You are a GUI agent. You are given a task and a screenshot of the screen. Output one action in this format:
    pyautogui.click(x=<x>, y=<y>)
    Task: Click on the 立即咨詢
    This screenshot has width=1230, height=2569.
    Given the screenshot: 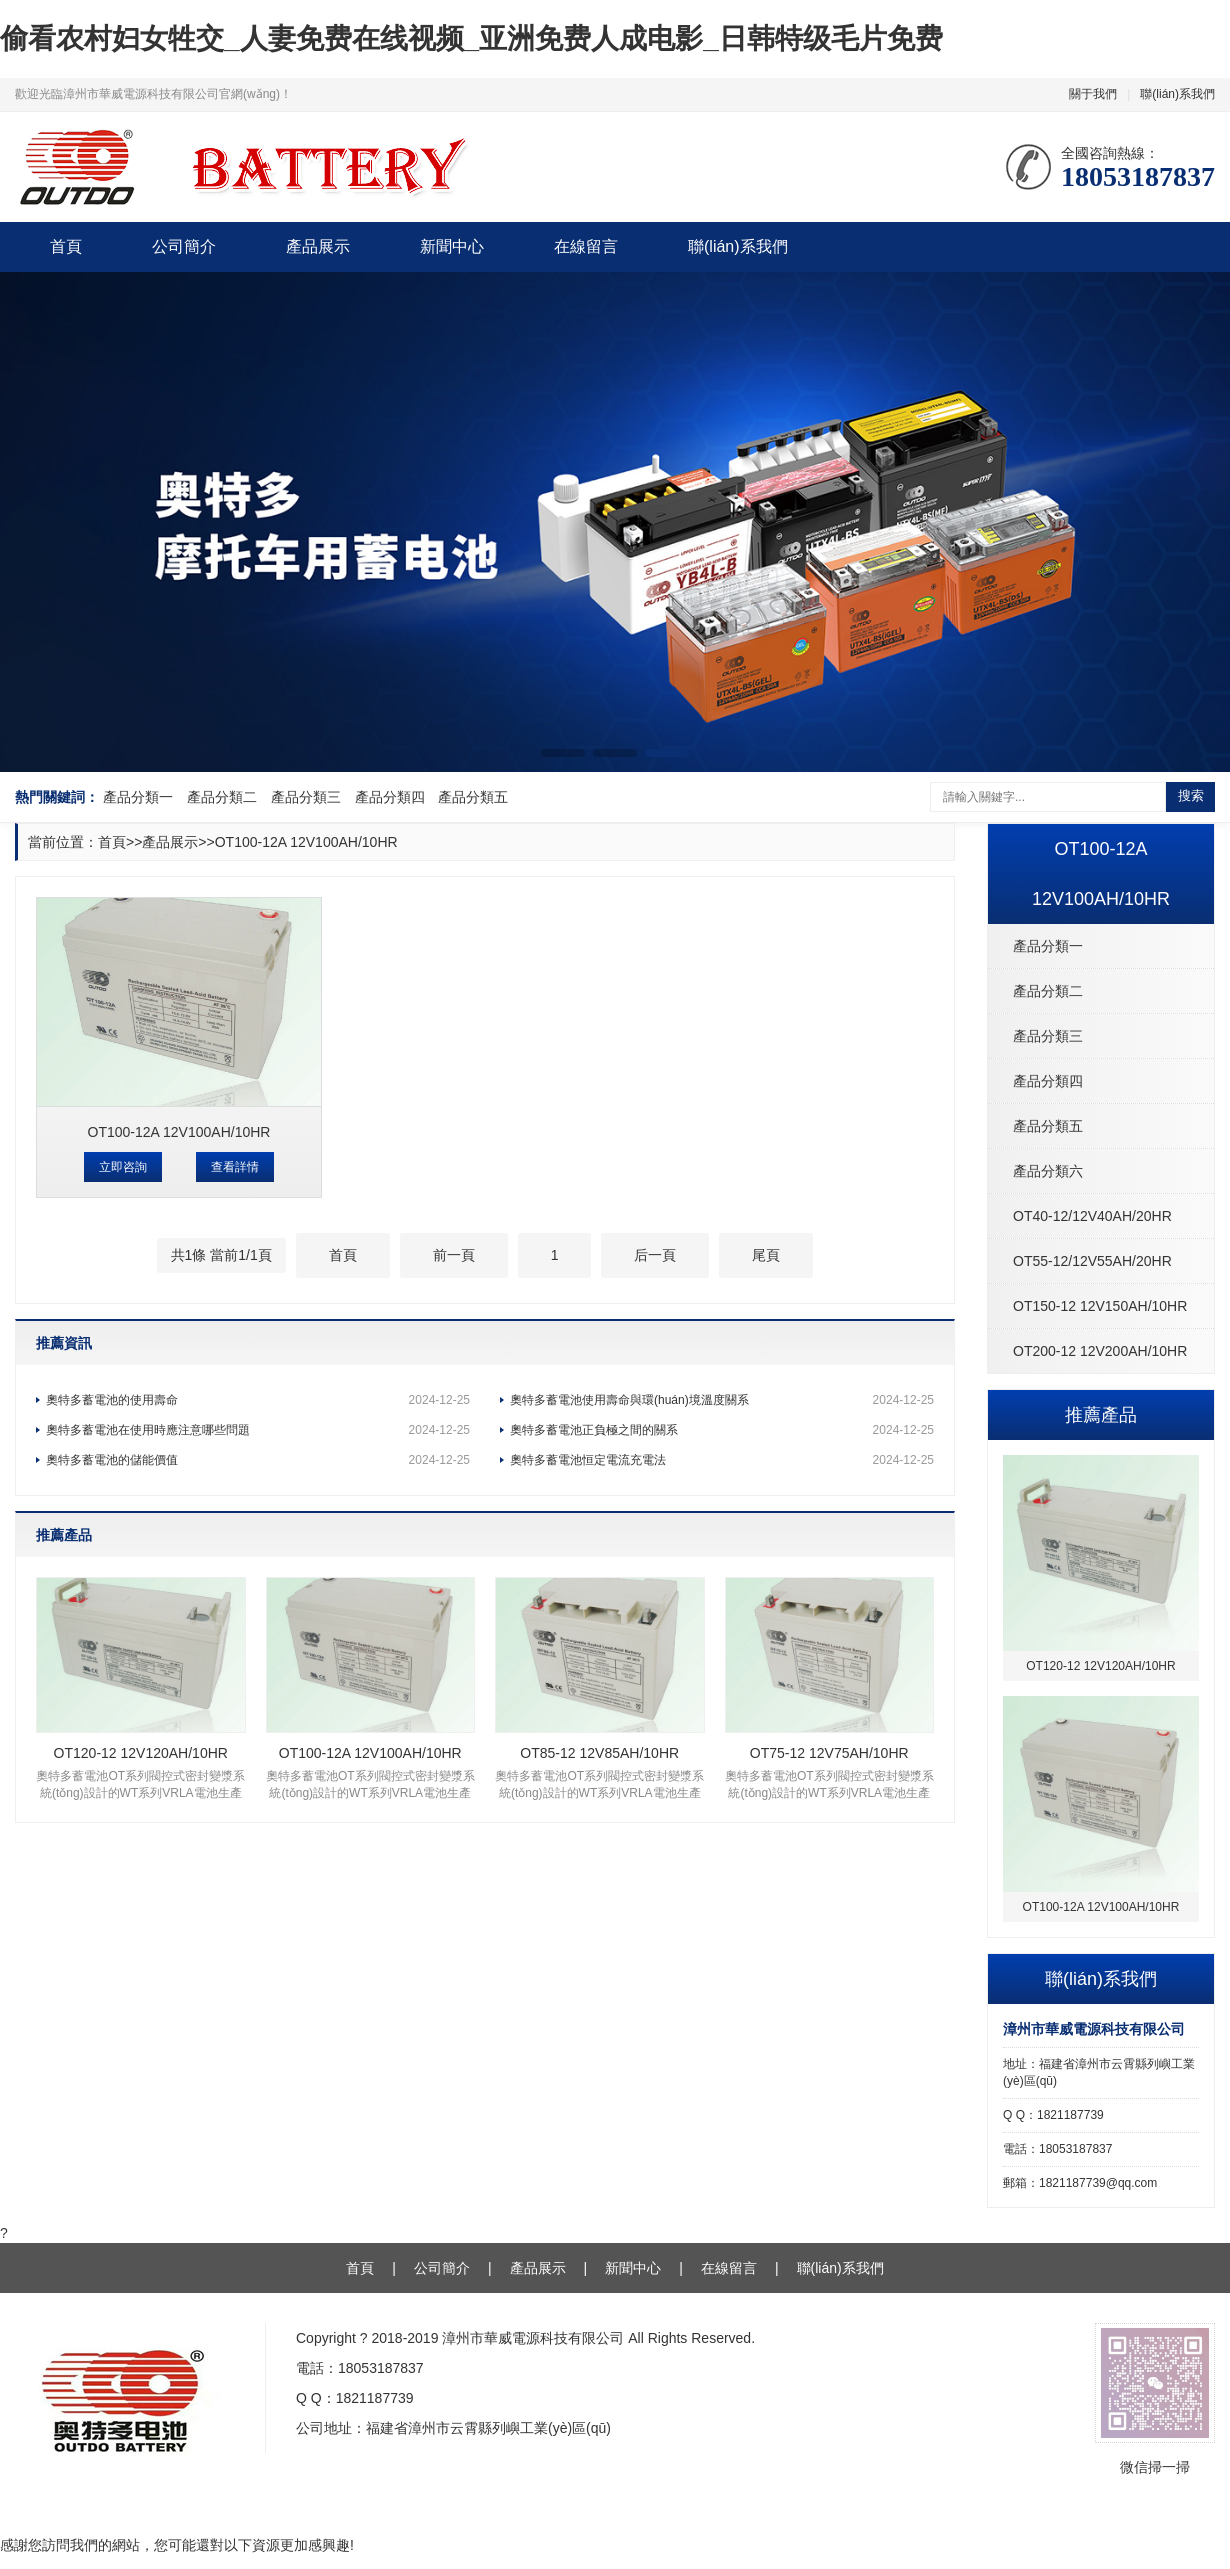 What is the action you would take?
    pyautogui.click(x=123, y=1167)
    